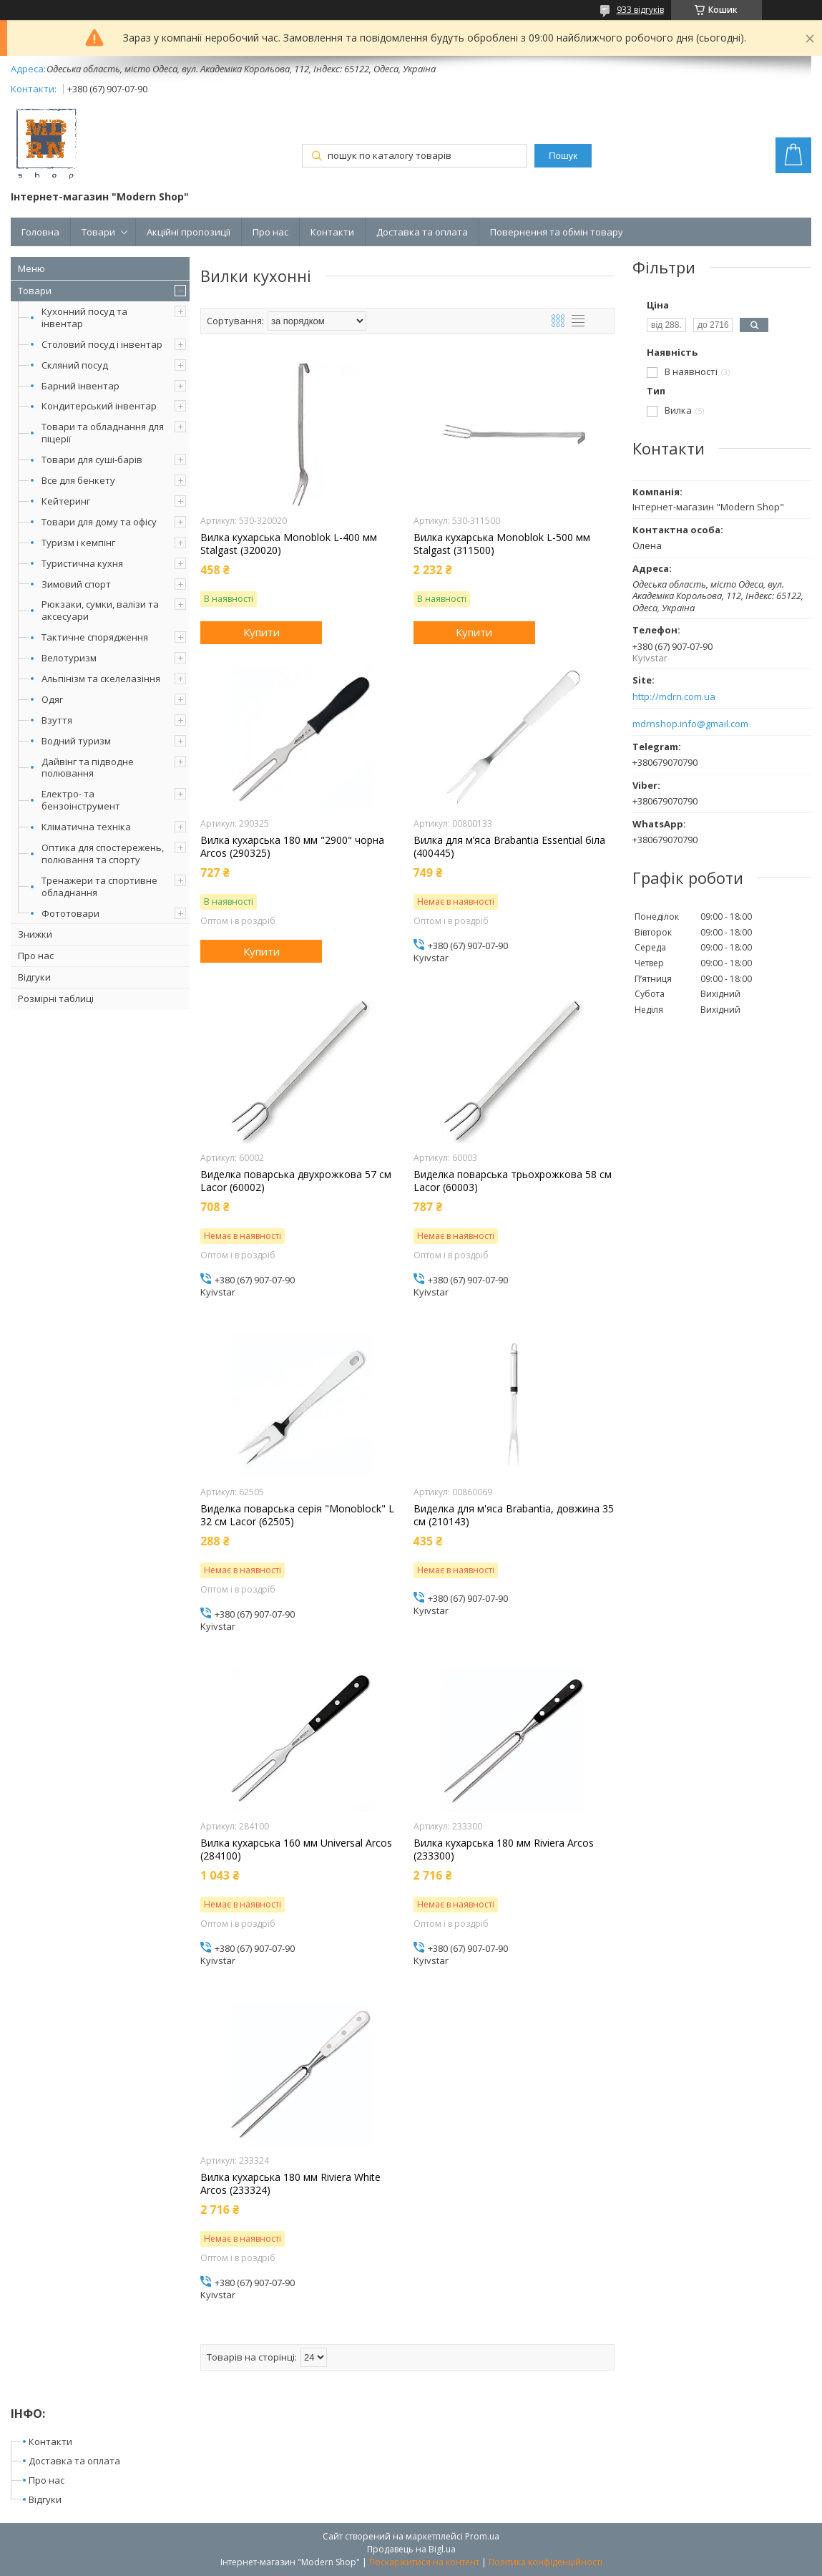 This screenshot has height=2576, width=822. I want to click on Зимовий спорт, so click(76, 584).